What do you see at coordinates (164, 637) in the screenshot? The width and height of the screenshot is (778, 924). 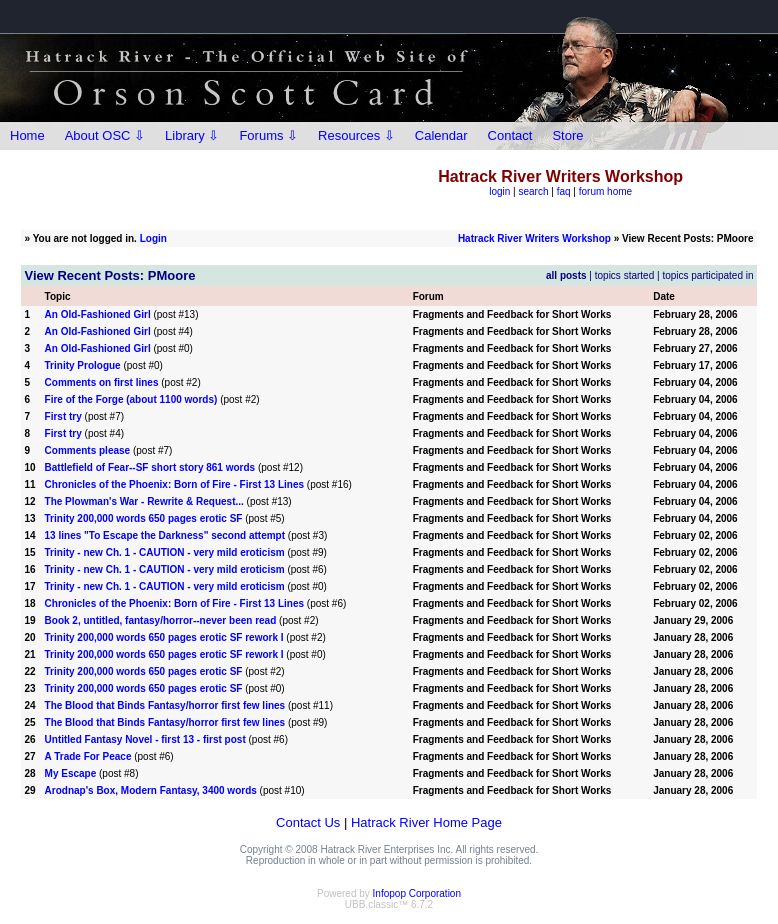 I see `Trinity 200,000 words 650 pages erotic SF rework I` at bounding box center [164, 637].